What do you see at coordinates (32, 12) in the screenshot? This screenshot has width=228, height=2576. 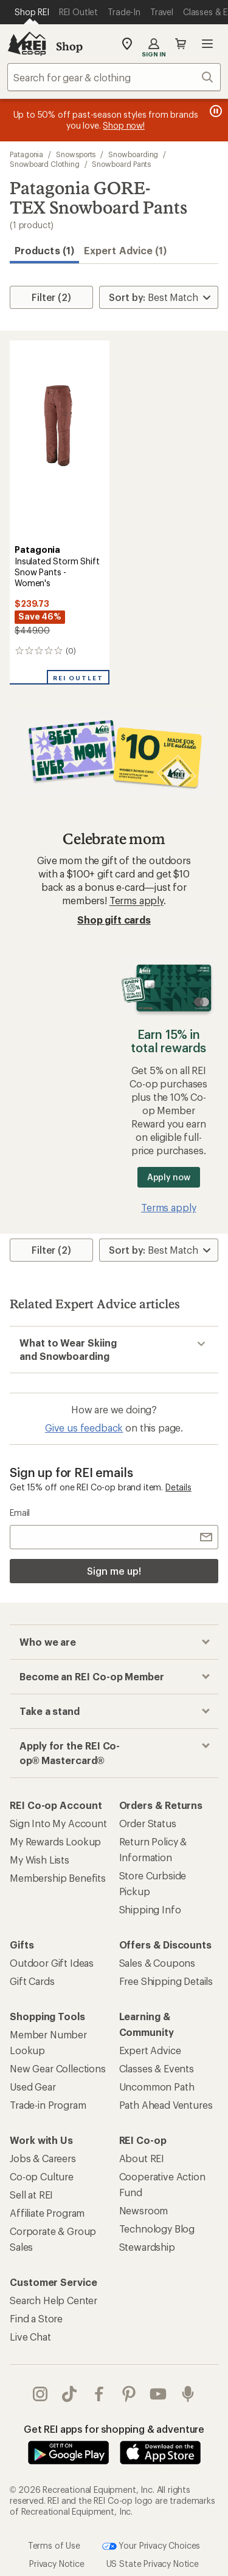 I see `[Current Page: Shop REI]` at bounding box center [32, 12].